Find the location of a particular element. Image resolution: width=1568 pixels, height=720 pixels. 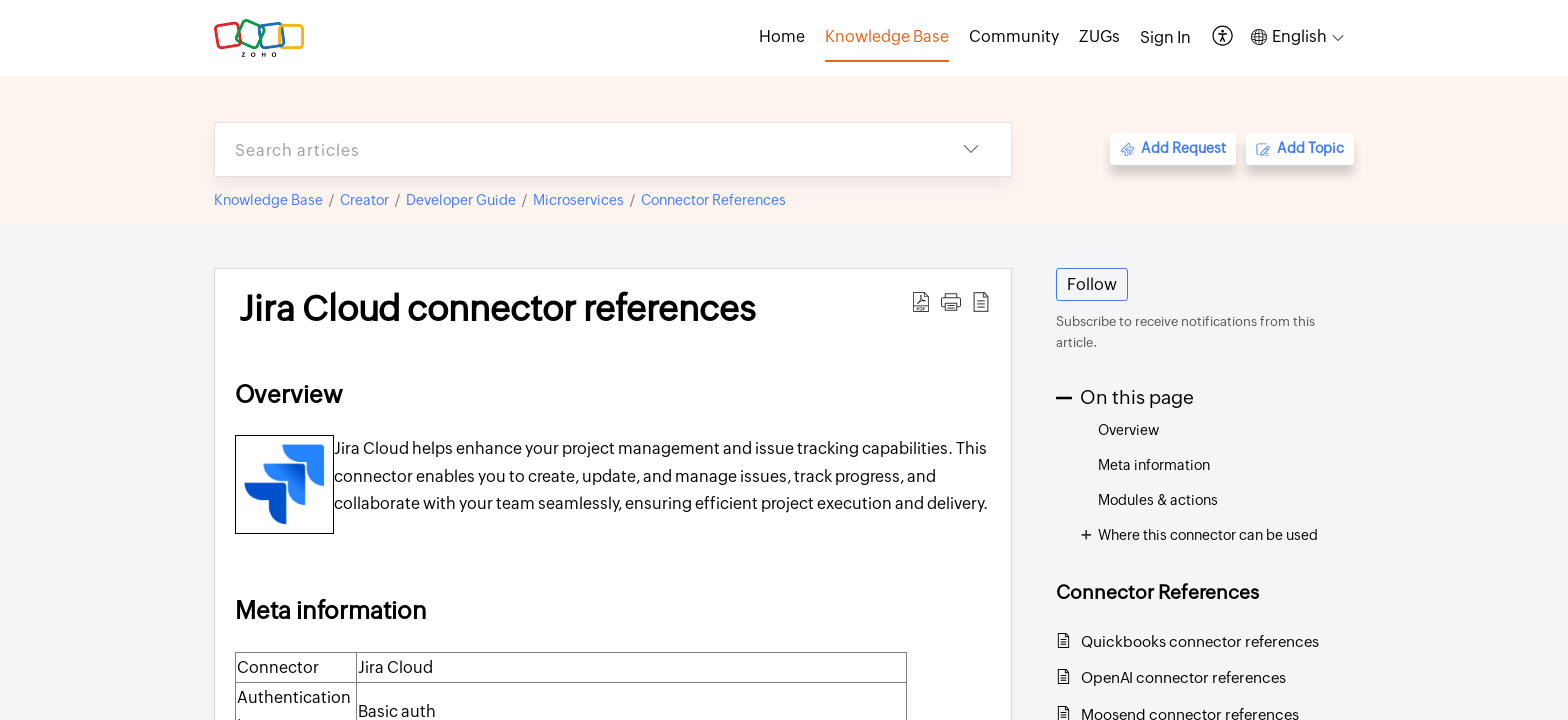

Connector References is located at coordinates (713, 200).